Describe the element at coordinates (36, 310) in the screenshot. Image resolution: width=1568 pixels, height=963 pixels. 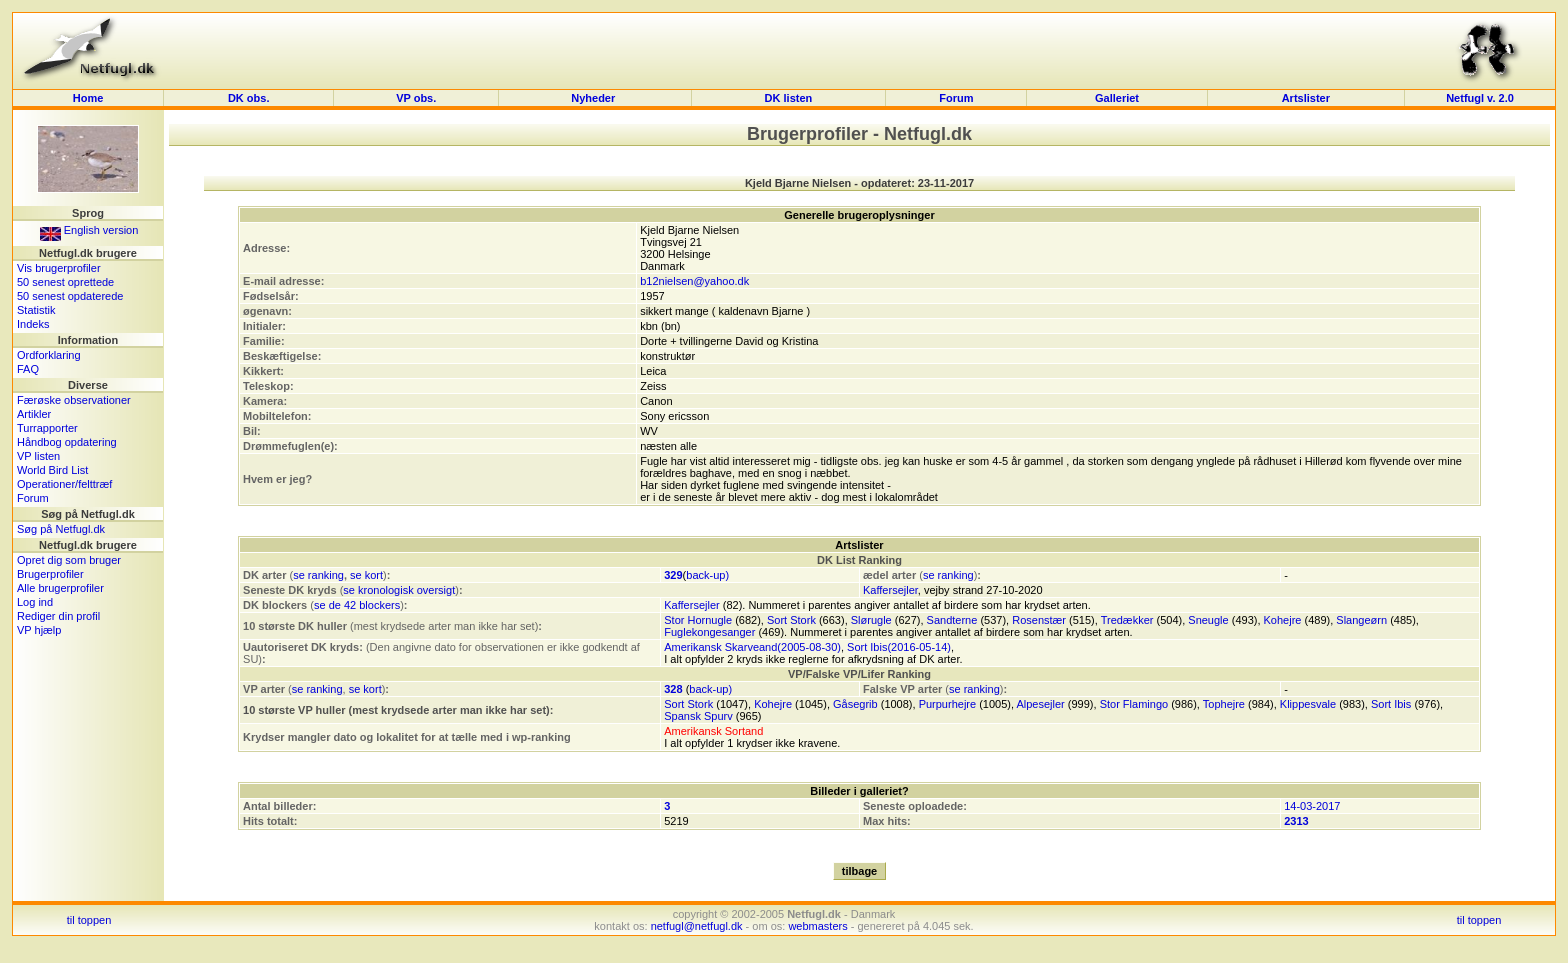
I see `Statistik` at that location.